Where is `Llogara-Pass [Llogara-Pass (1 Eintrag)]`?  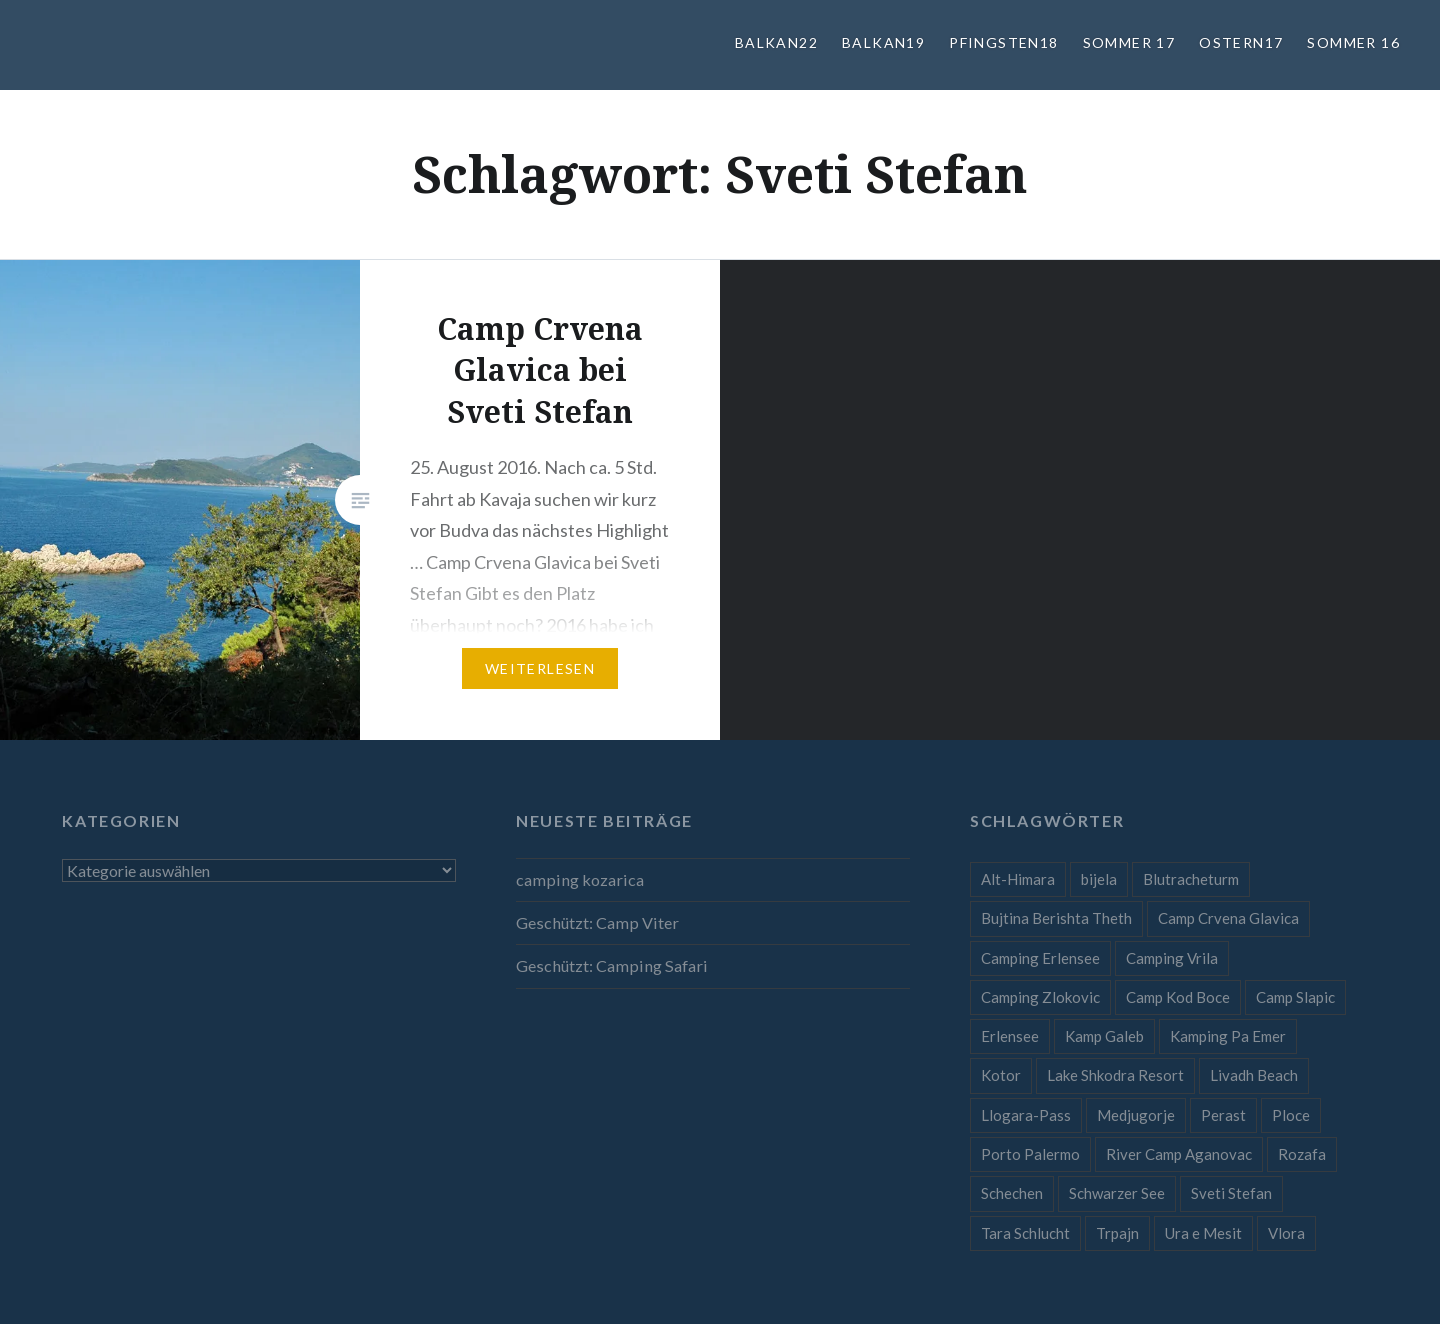 Llogara-Pass [Llogara-Pass (1 Eintrag)] is located at coordinates (1026, 1115).